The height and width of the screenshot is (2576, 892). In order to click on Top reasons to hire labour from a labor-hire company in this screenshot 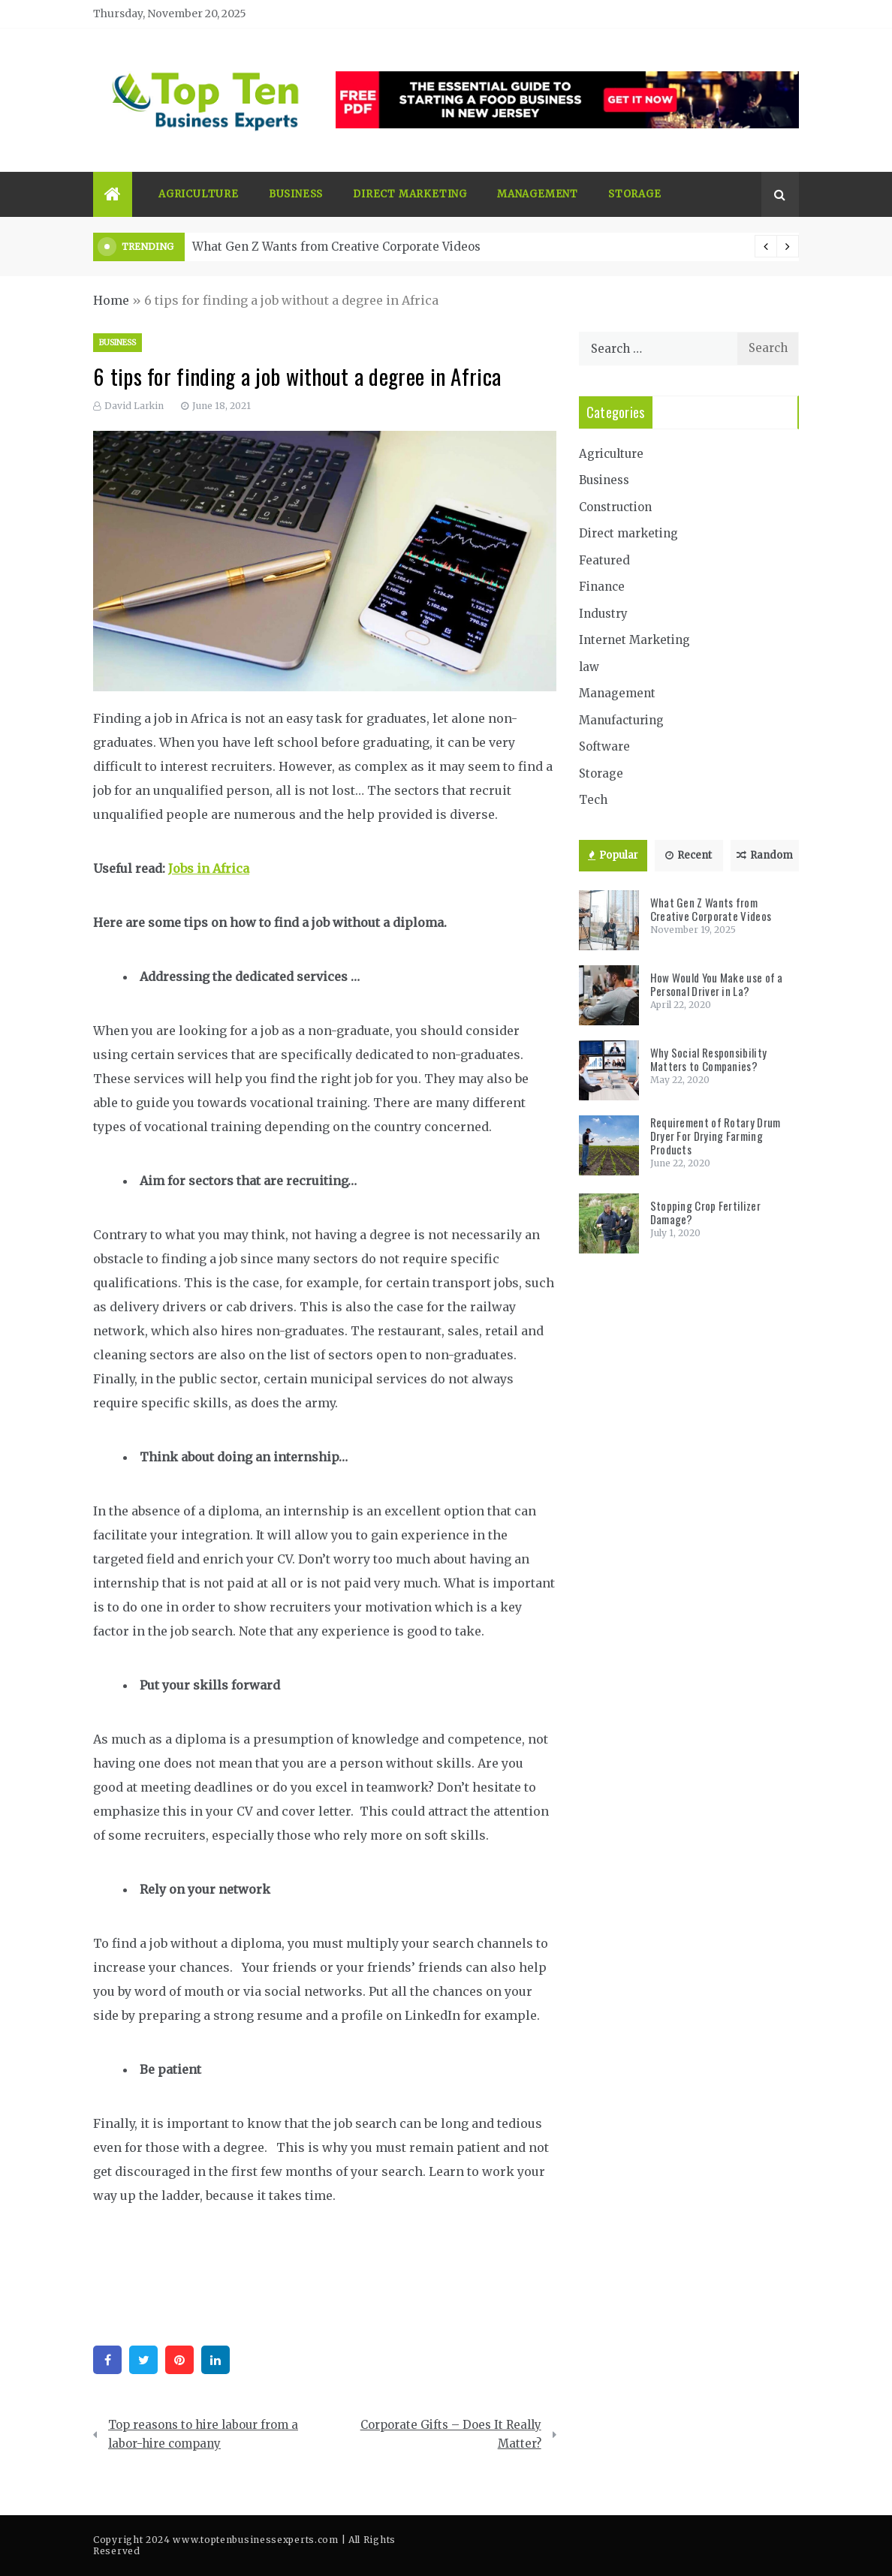, I will do `click(203, 2434)`.